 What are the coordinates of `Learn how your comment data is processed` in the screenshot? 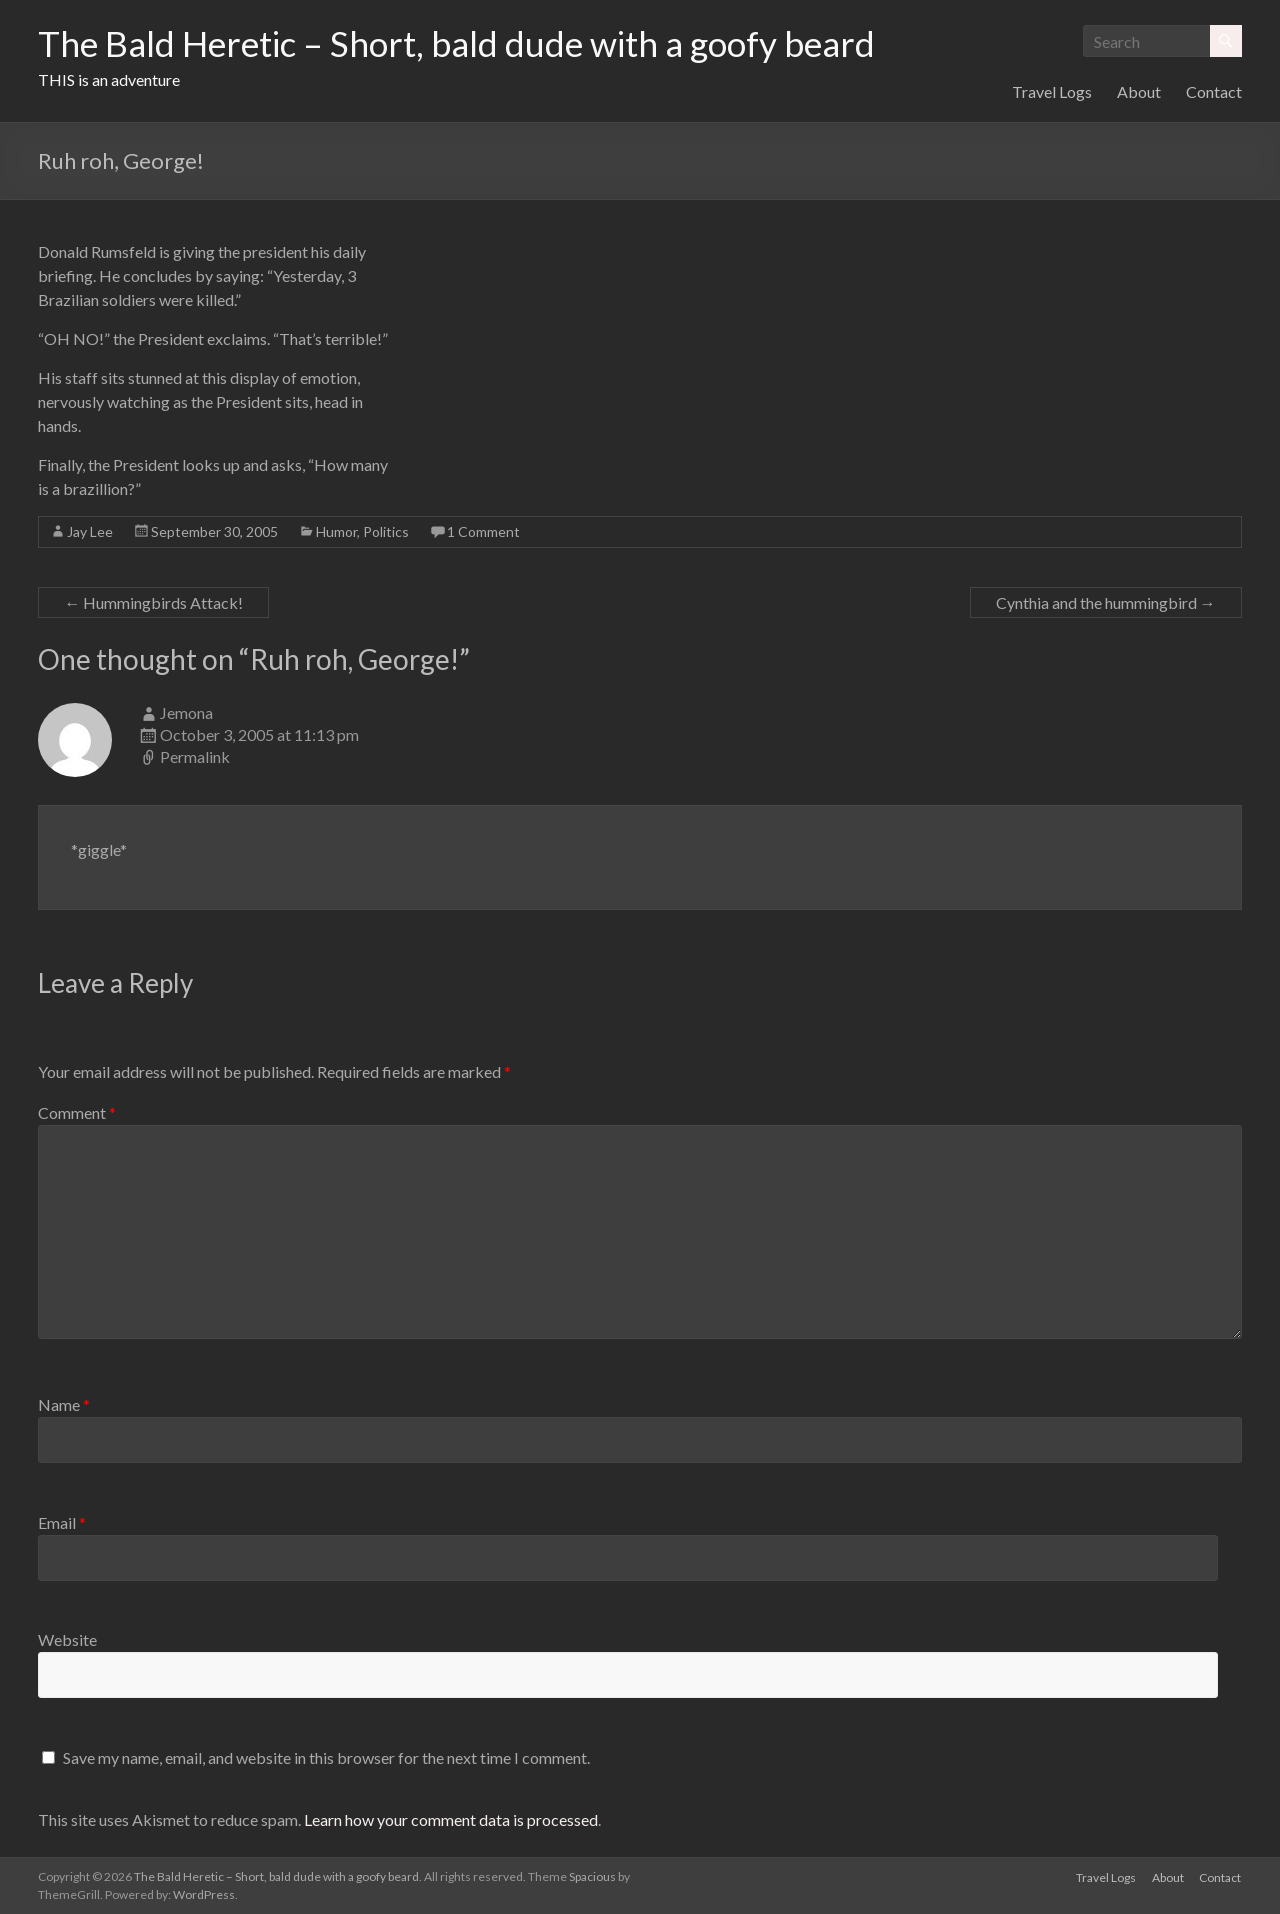 It's located at (451, 1819).